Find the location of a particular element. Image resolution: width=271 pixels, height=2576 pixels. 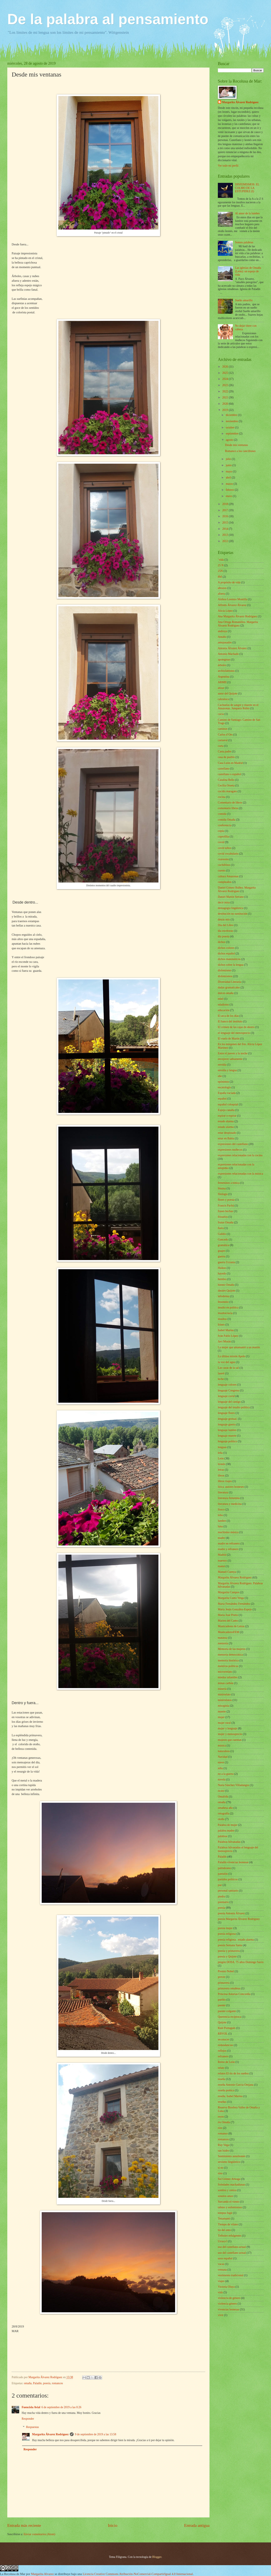

Las iglesias de Omaña (León): un espejo de vida is located at coordinates (248, 271).